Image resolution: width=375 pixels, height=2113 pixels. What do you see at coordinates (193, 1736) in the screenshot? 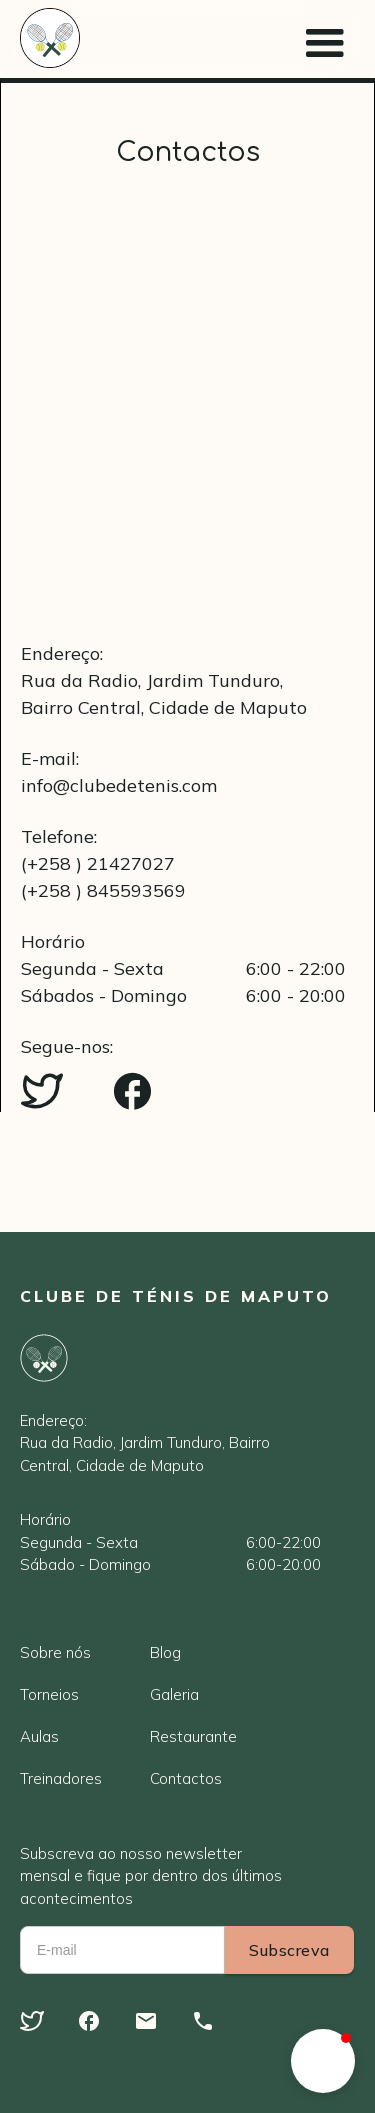
I see `Restaurante` at bounding box center [193, 1736].